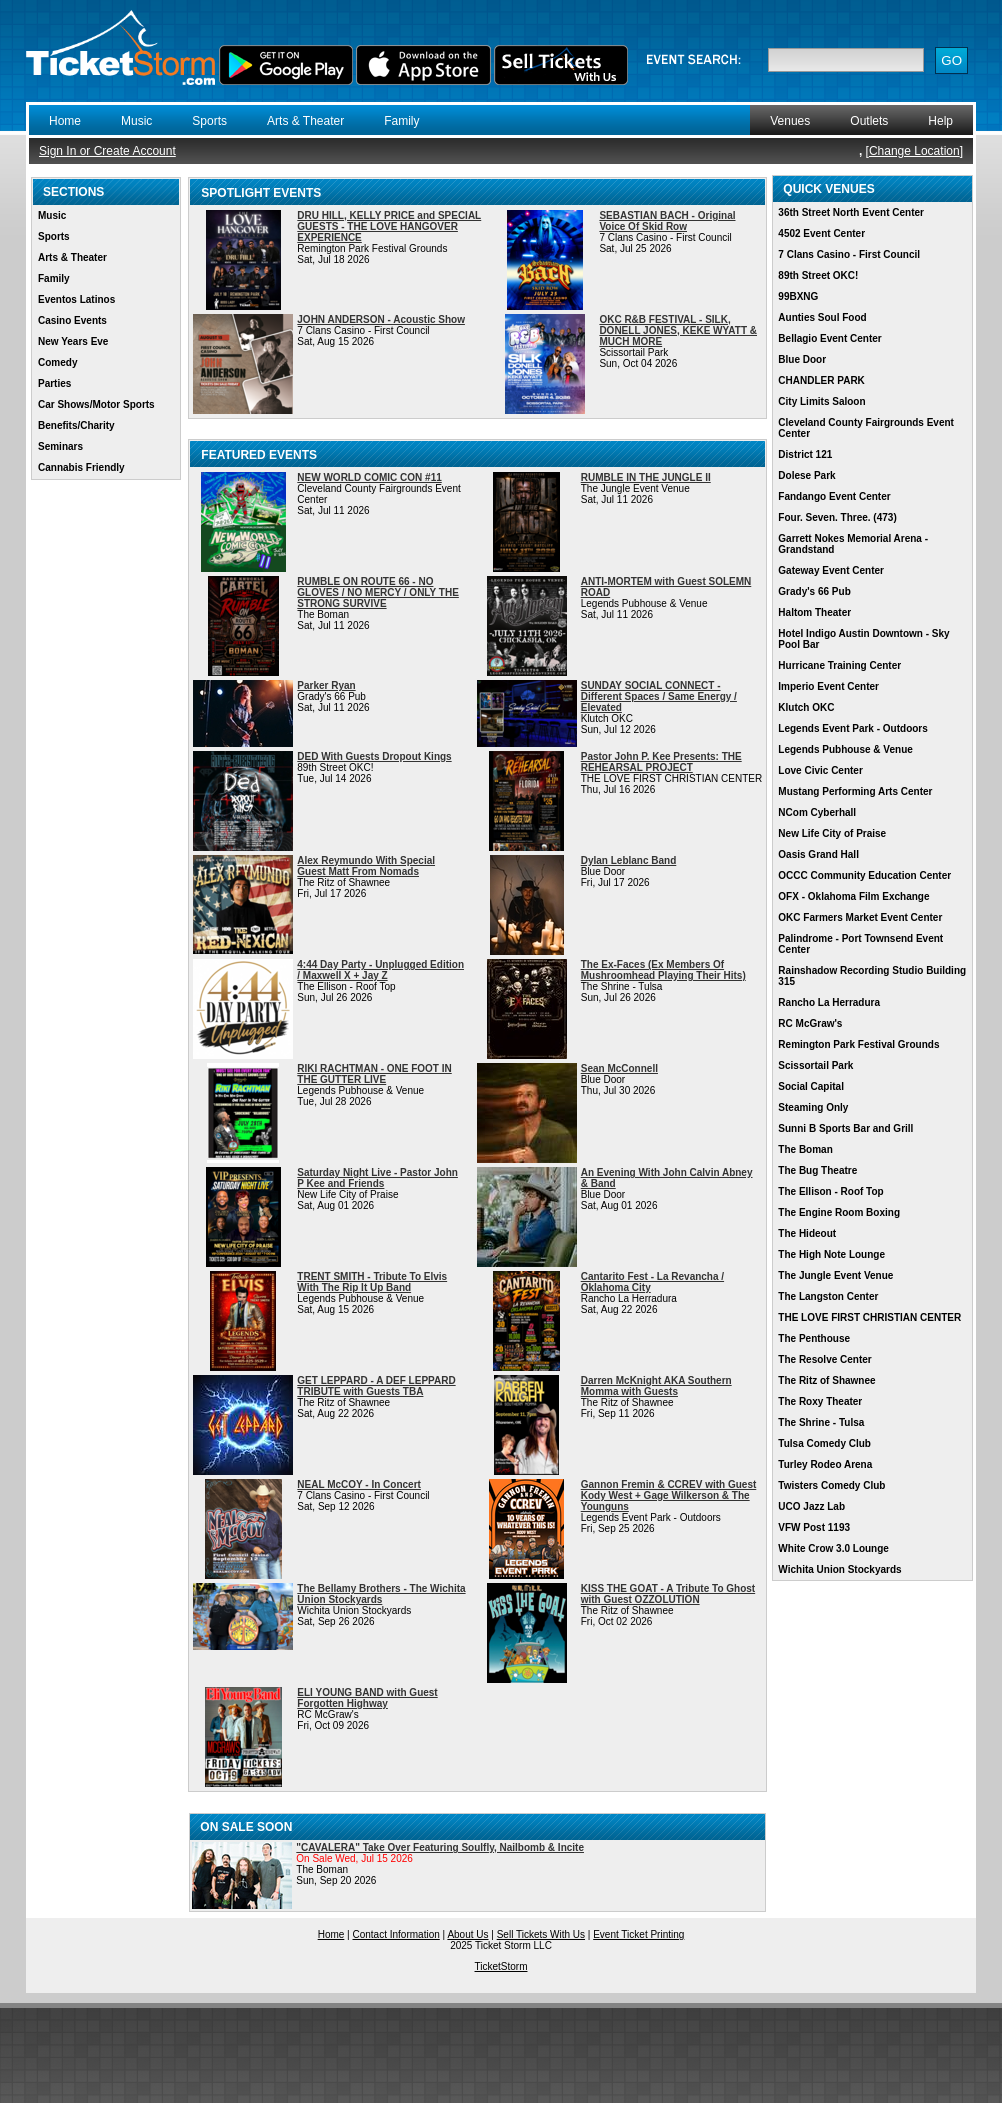 The image size is (1002, 2103). I want to click on 99BXNG, so click(798, 296).